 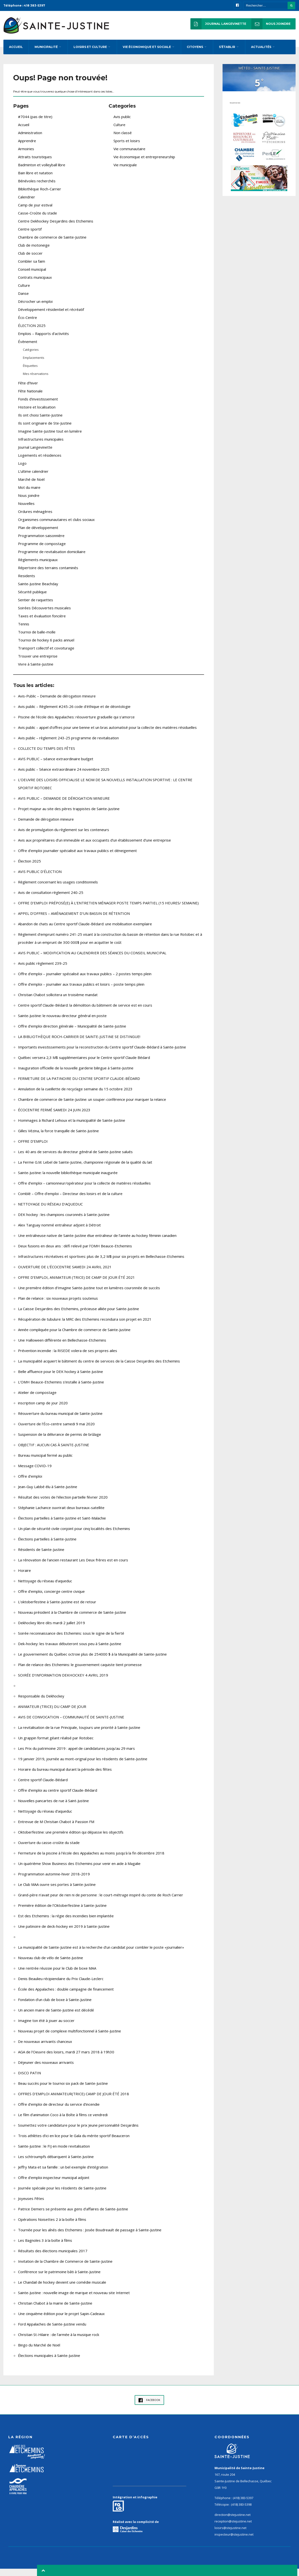 I want to click on Centre sportif Claude-Bédard: la démolition du bâtiment de service est en cours, so click(x=85, y=1012).